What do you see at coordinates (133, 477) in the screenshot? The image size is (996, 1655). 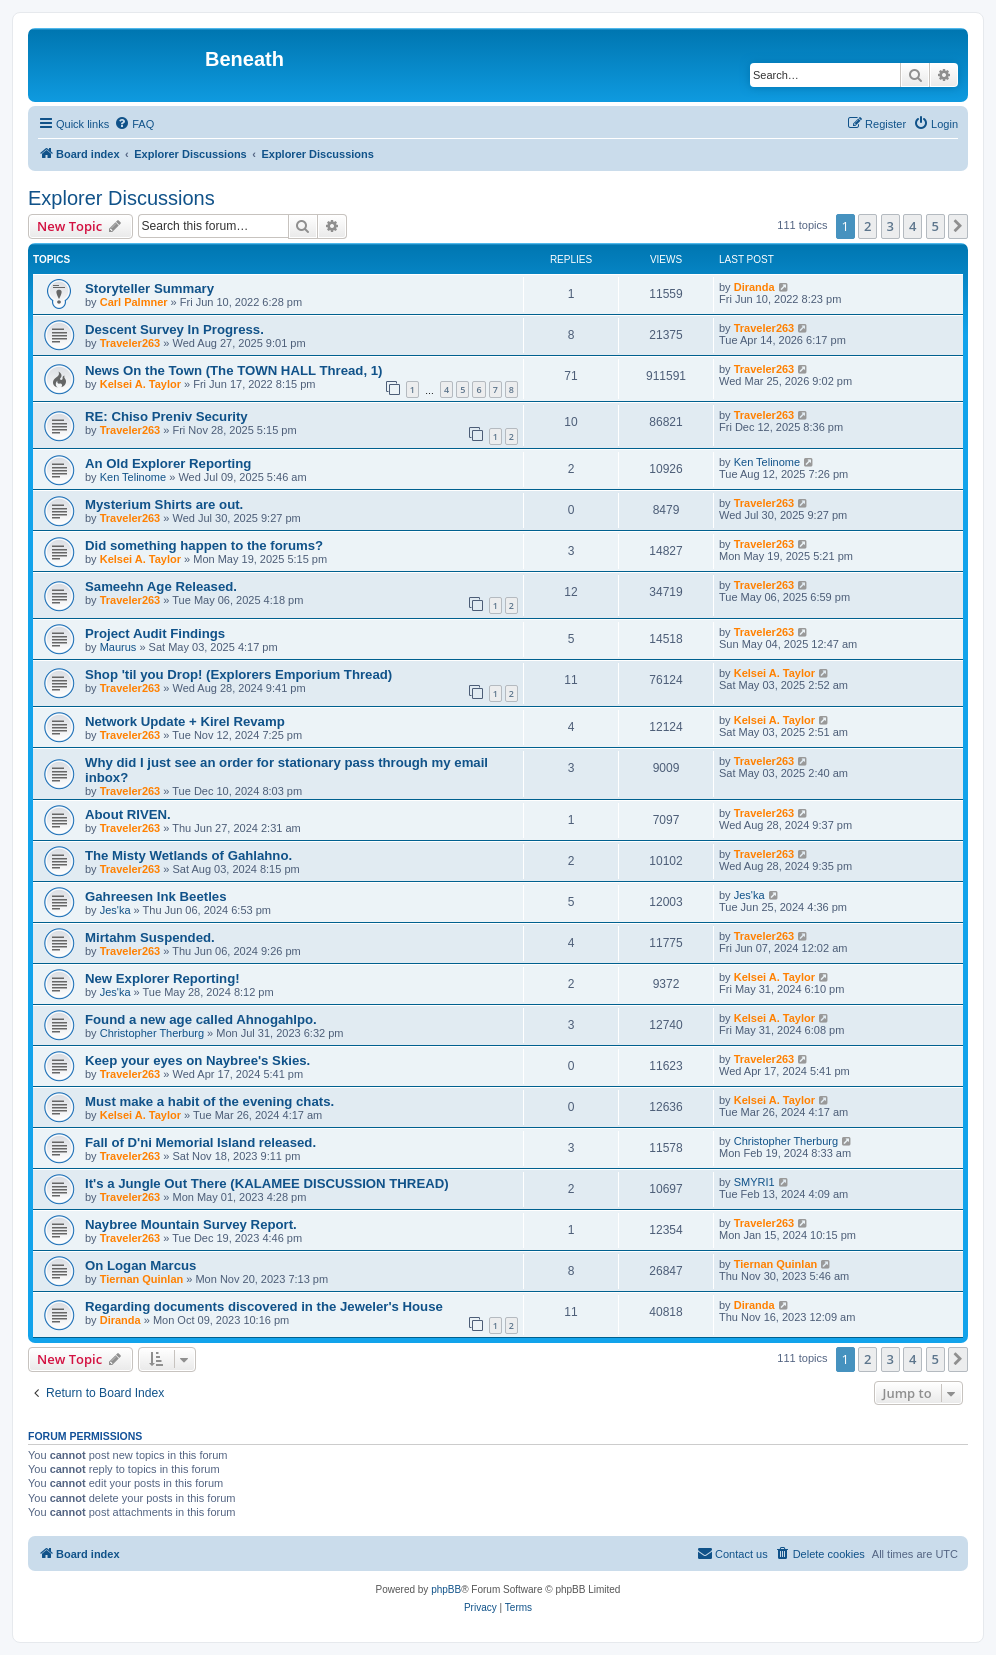 I see `Ken Telinome` at bounding box center [133, 477].